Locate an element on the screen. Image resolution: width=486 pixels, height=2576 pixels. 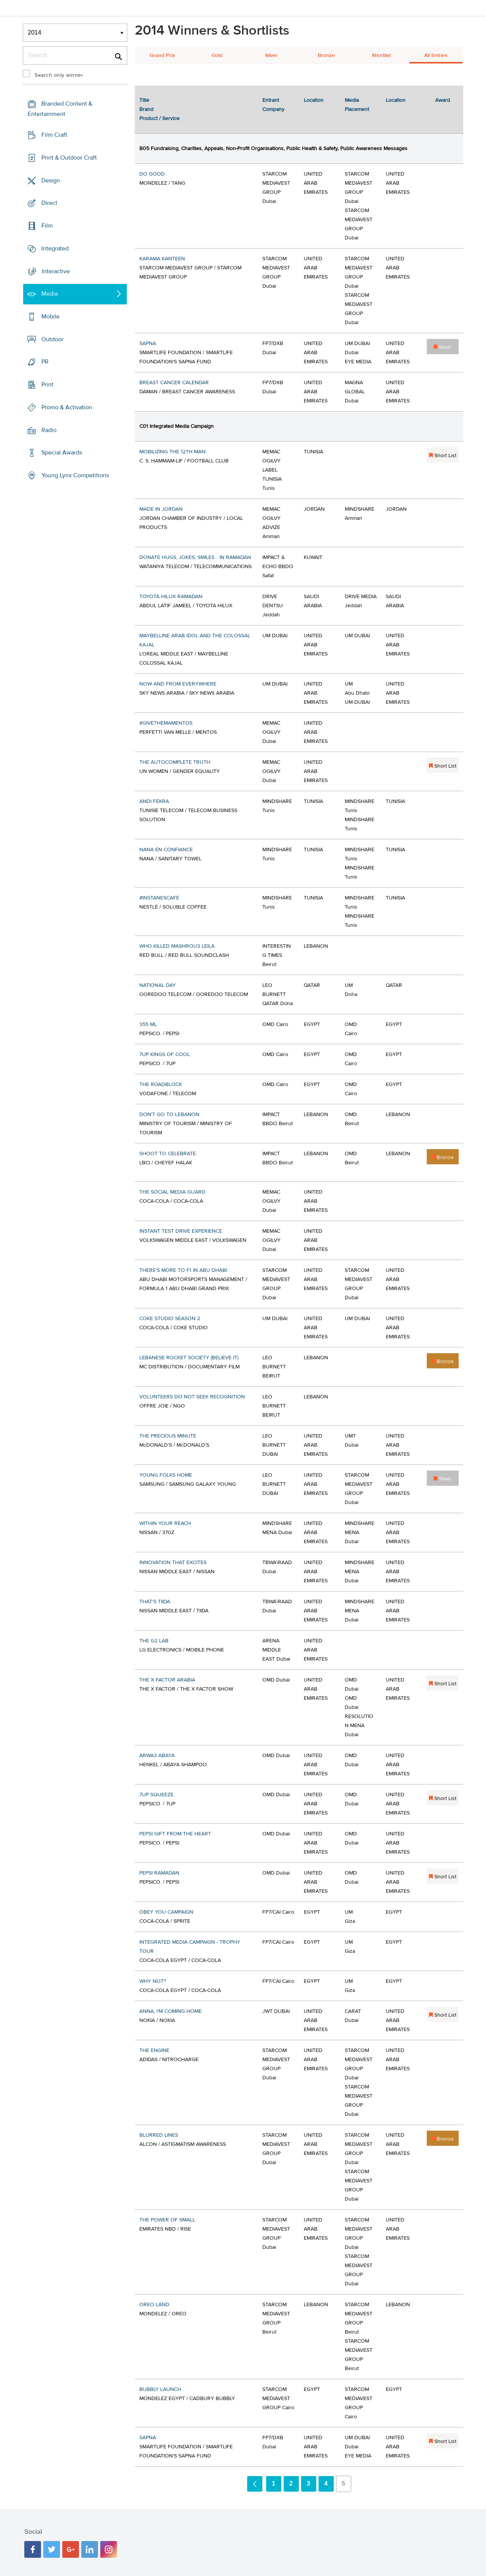
THE ENGINE is located at coordinates (154, 2050).